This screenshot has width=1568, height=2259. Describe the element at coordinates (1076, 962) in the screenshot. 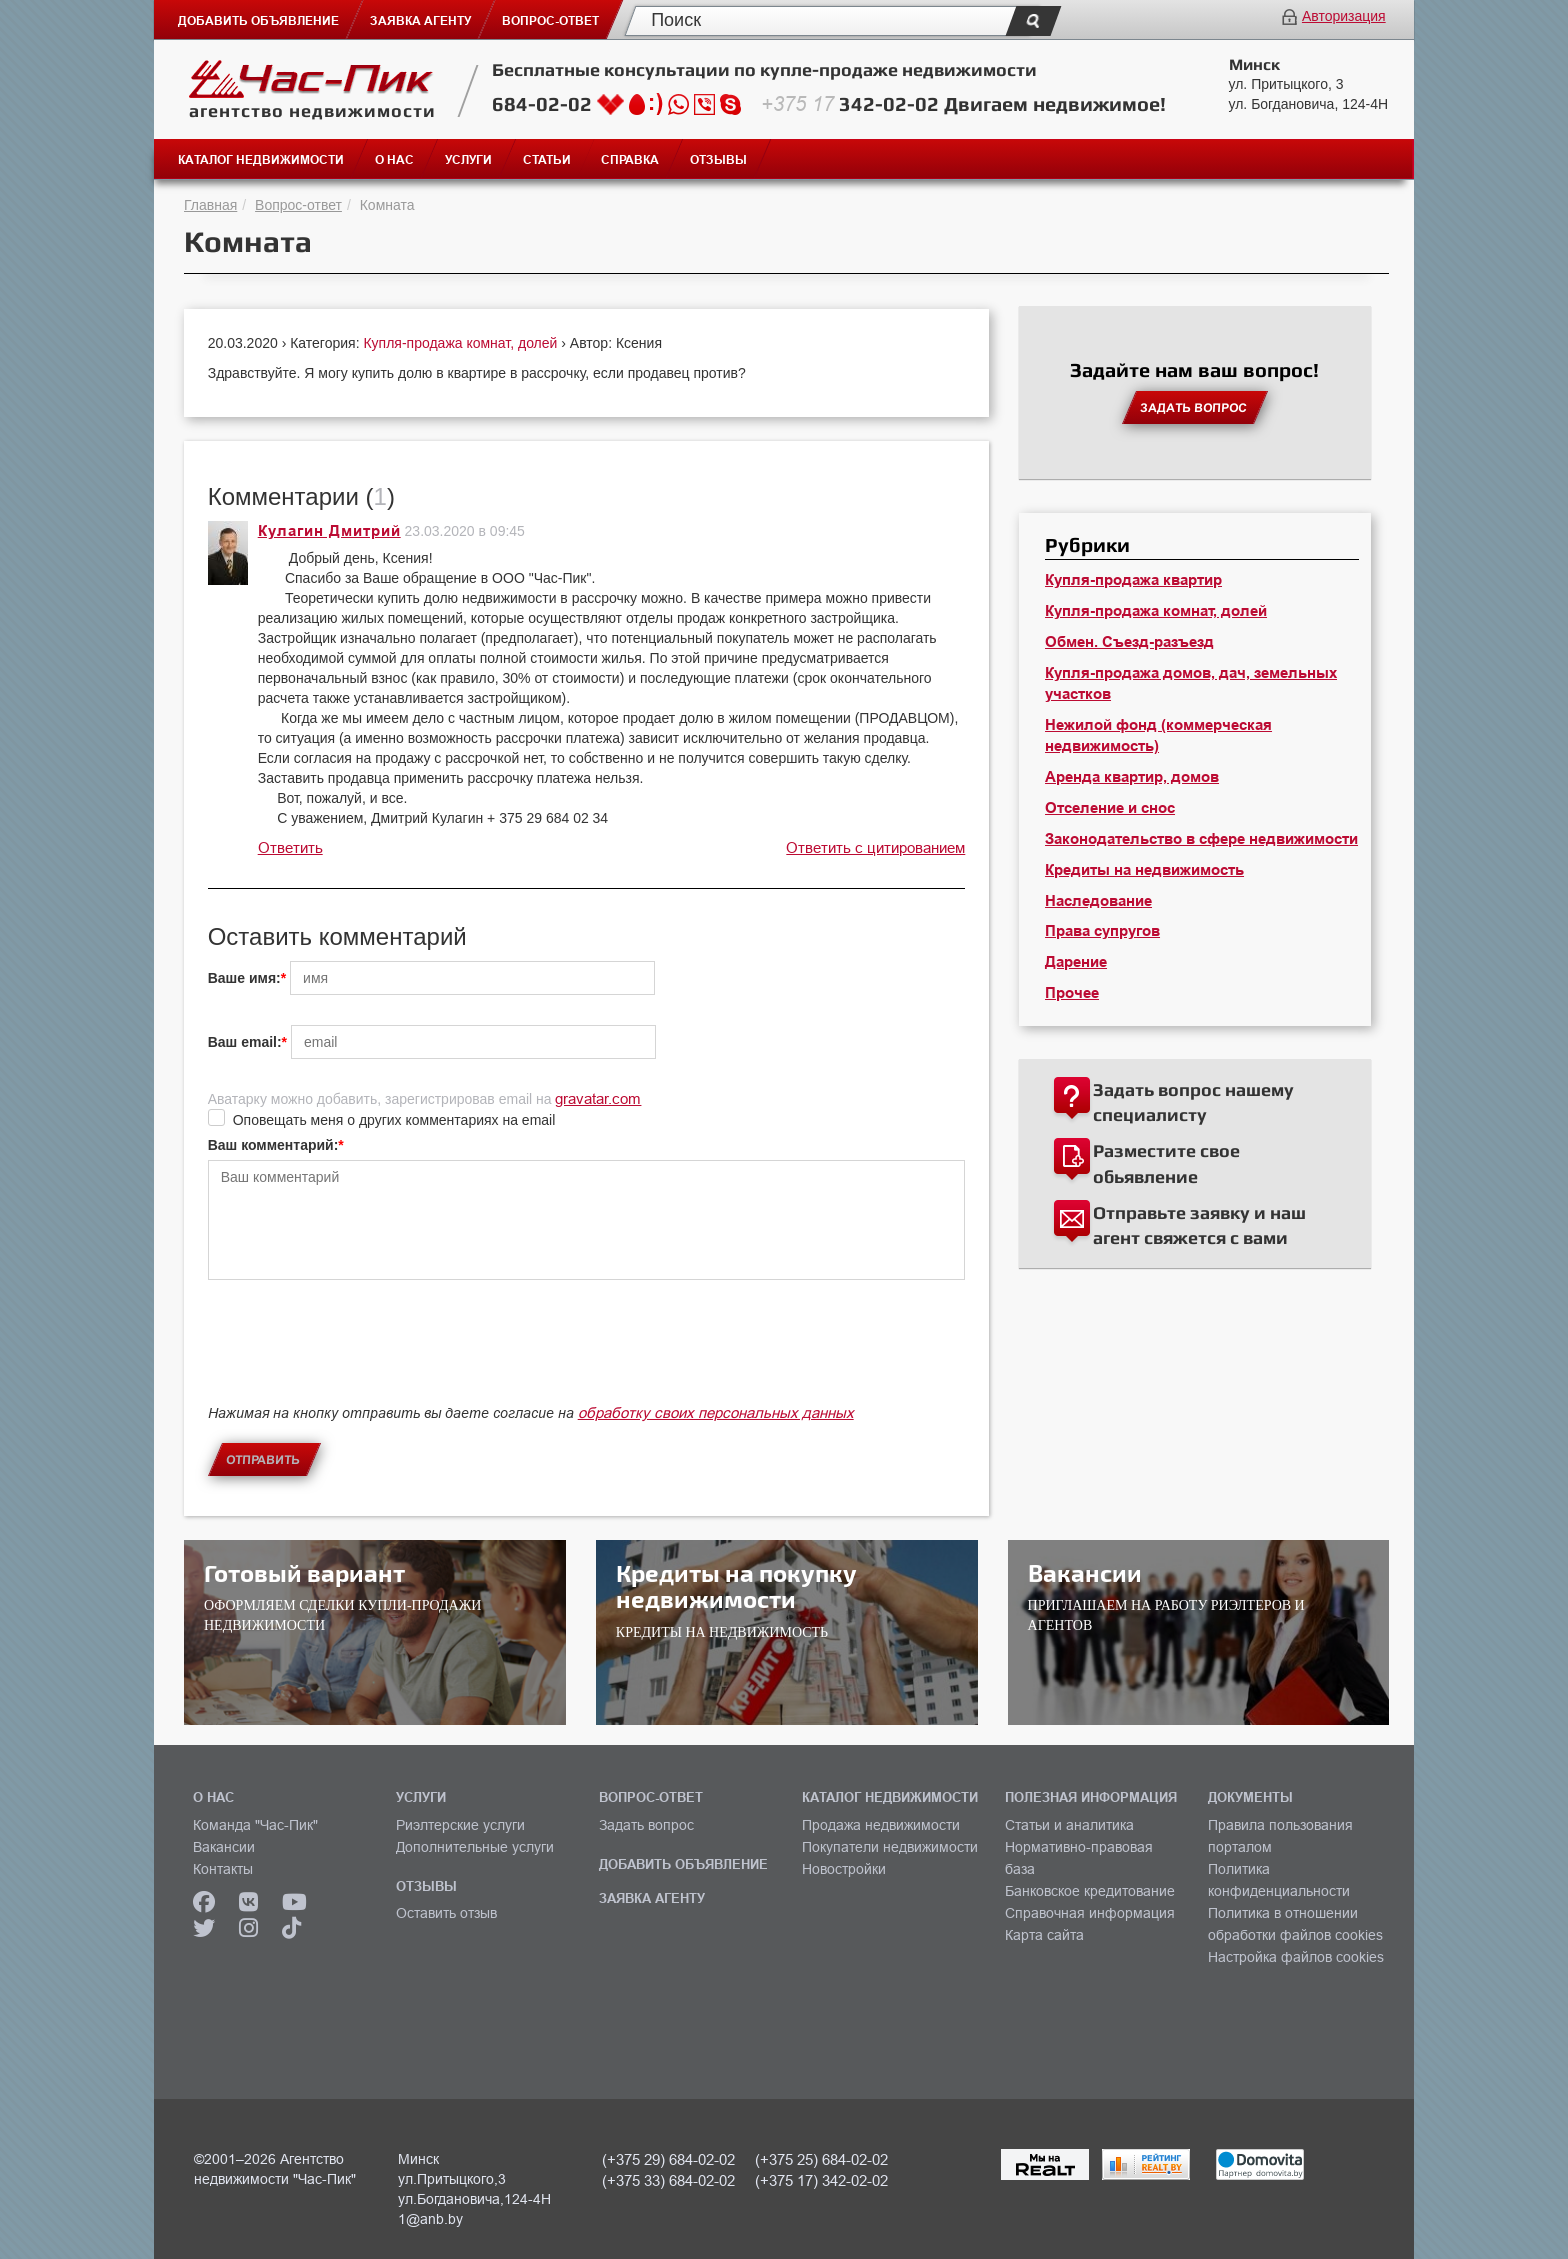

I see `Дарение` at that location.